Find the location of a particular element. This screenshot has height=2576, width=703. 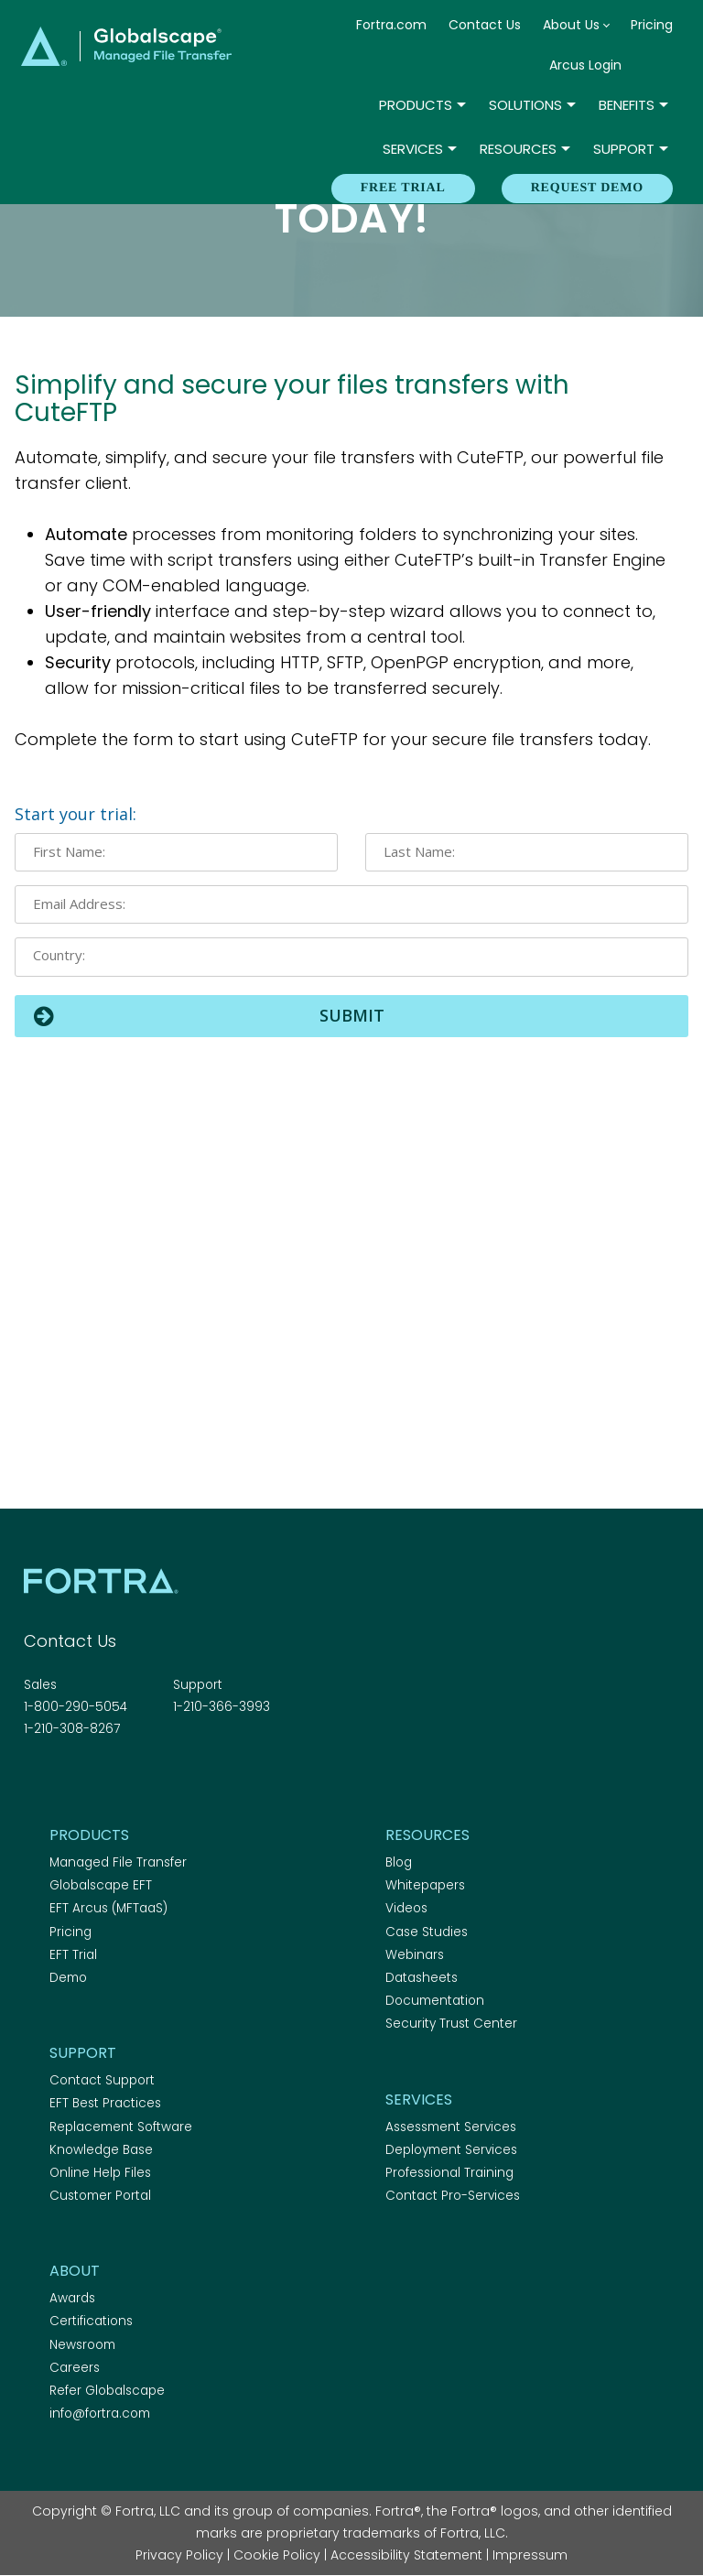

Webinars is located at coordinates (414, 1955).